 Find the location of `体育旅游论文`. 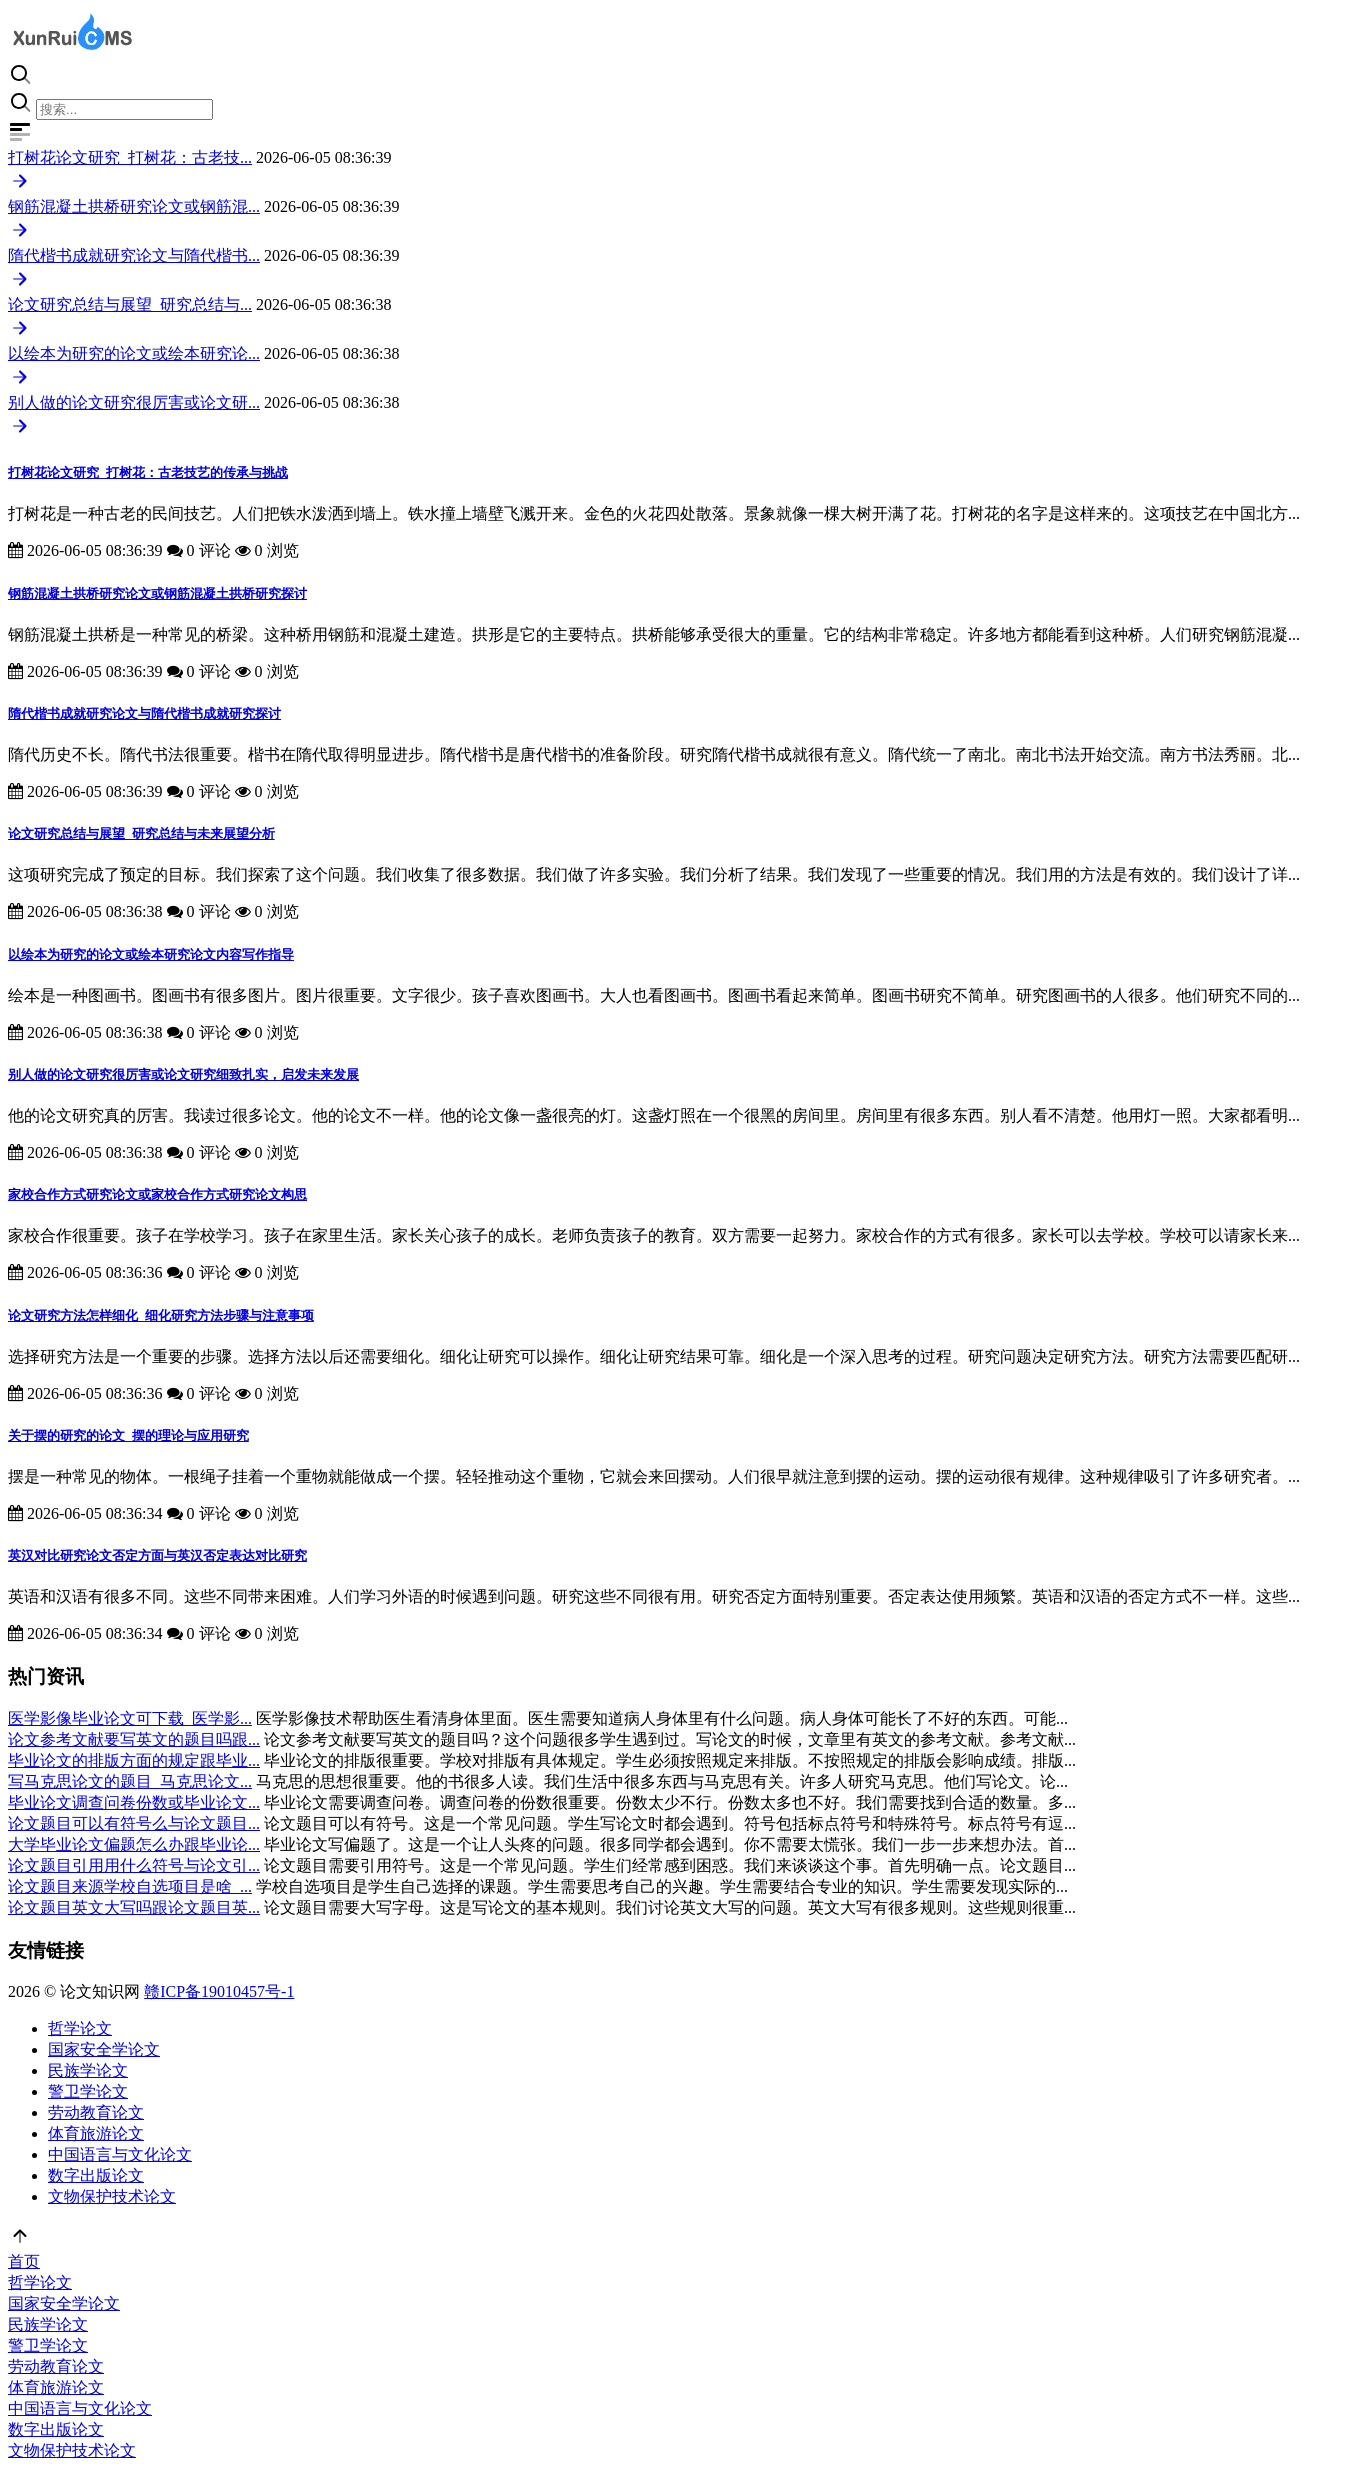

体育旅游论文 is located at coordinates (96, 2133).